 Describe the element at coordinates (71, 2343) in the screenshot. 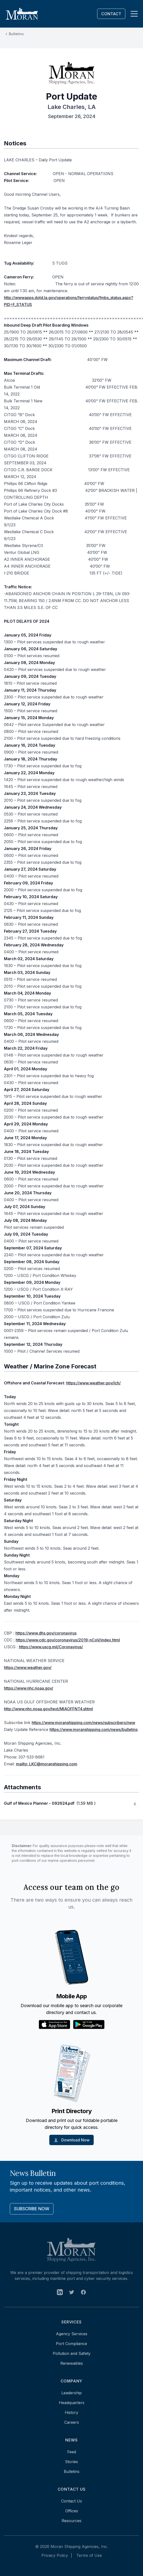

I see `Port Compliance` at that location.